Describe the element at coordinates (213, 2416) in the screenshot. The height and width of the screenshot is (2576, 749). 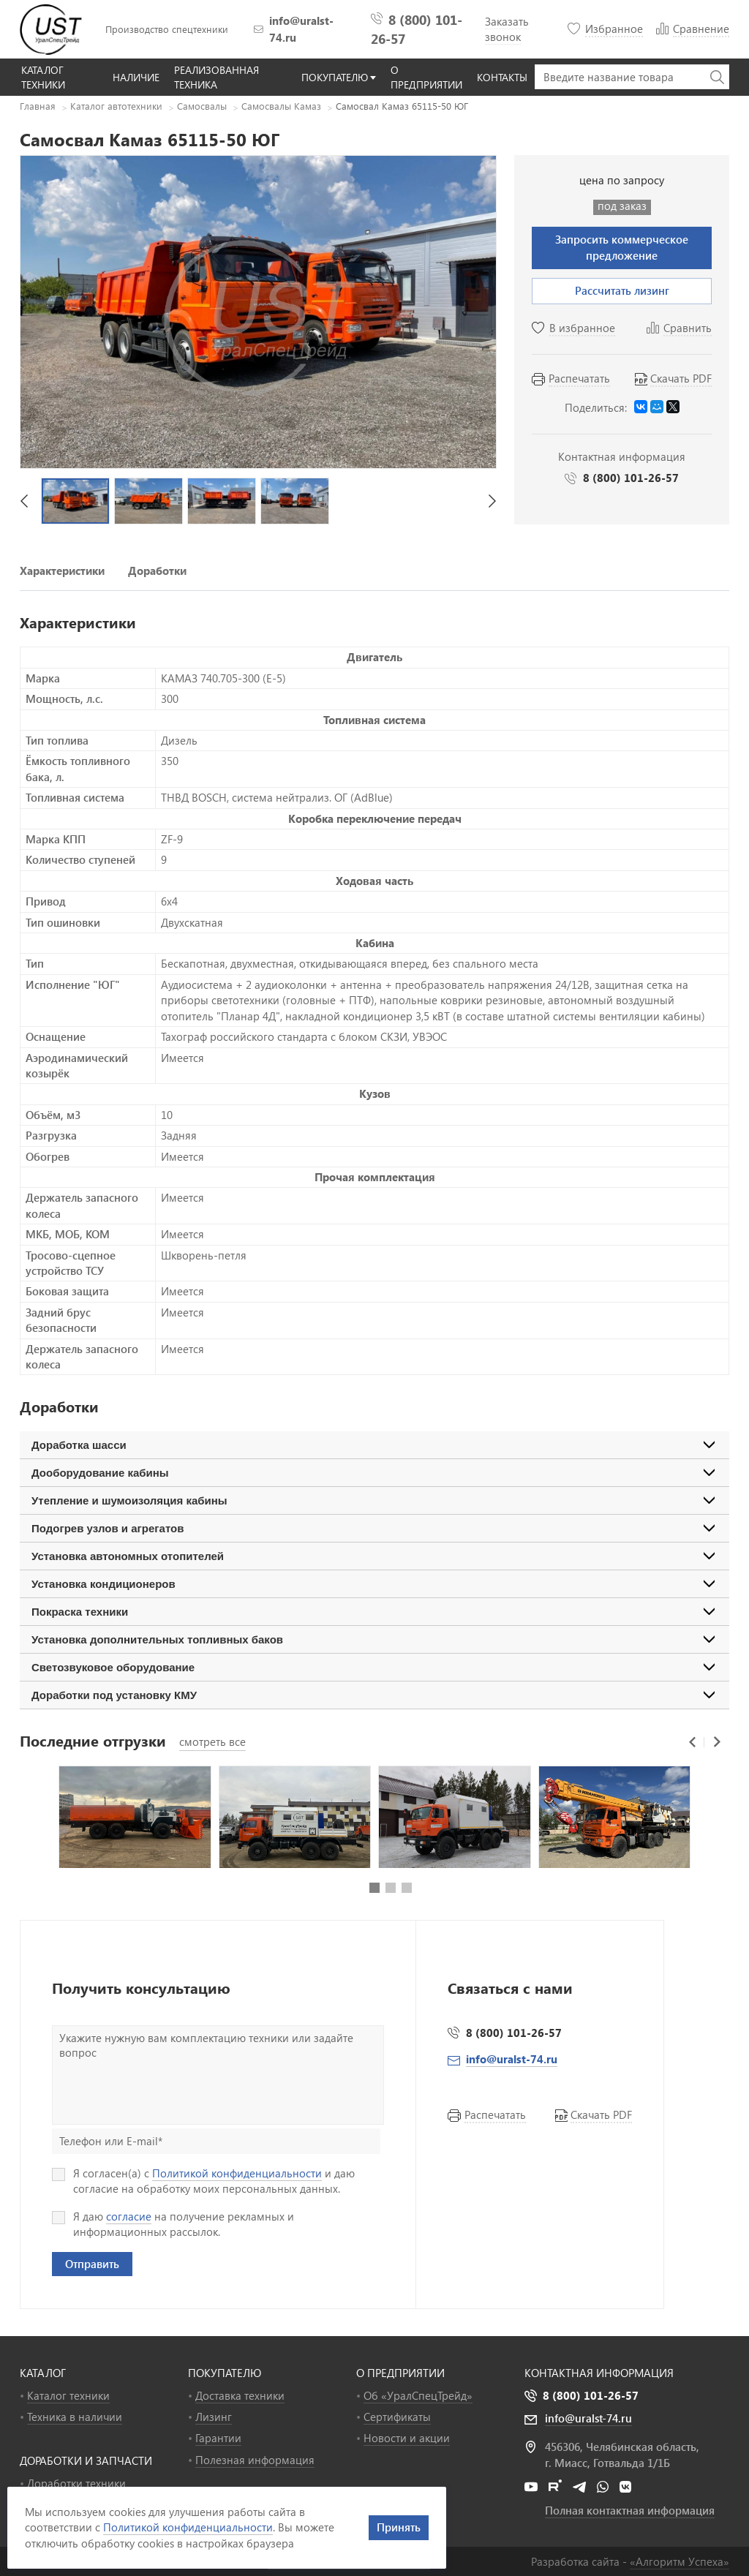
I see `Лизинг` at that location.